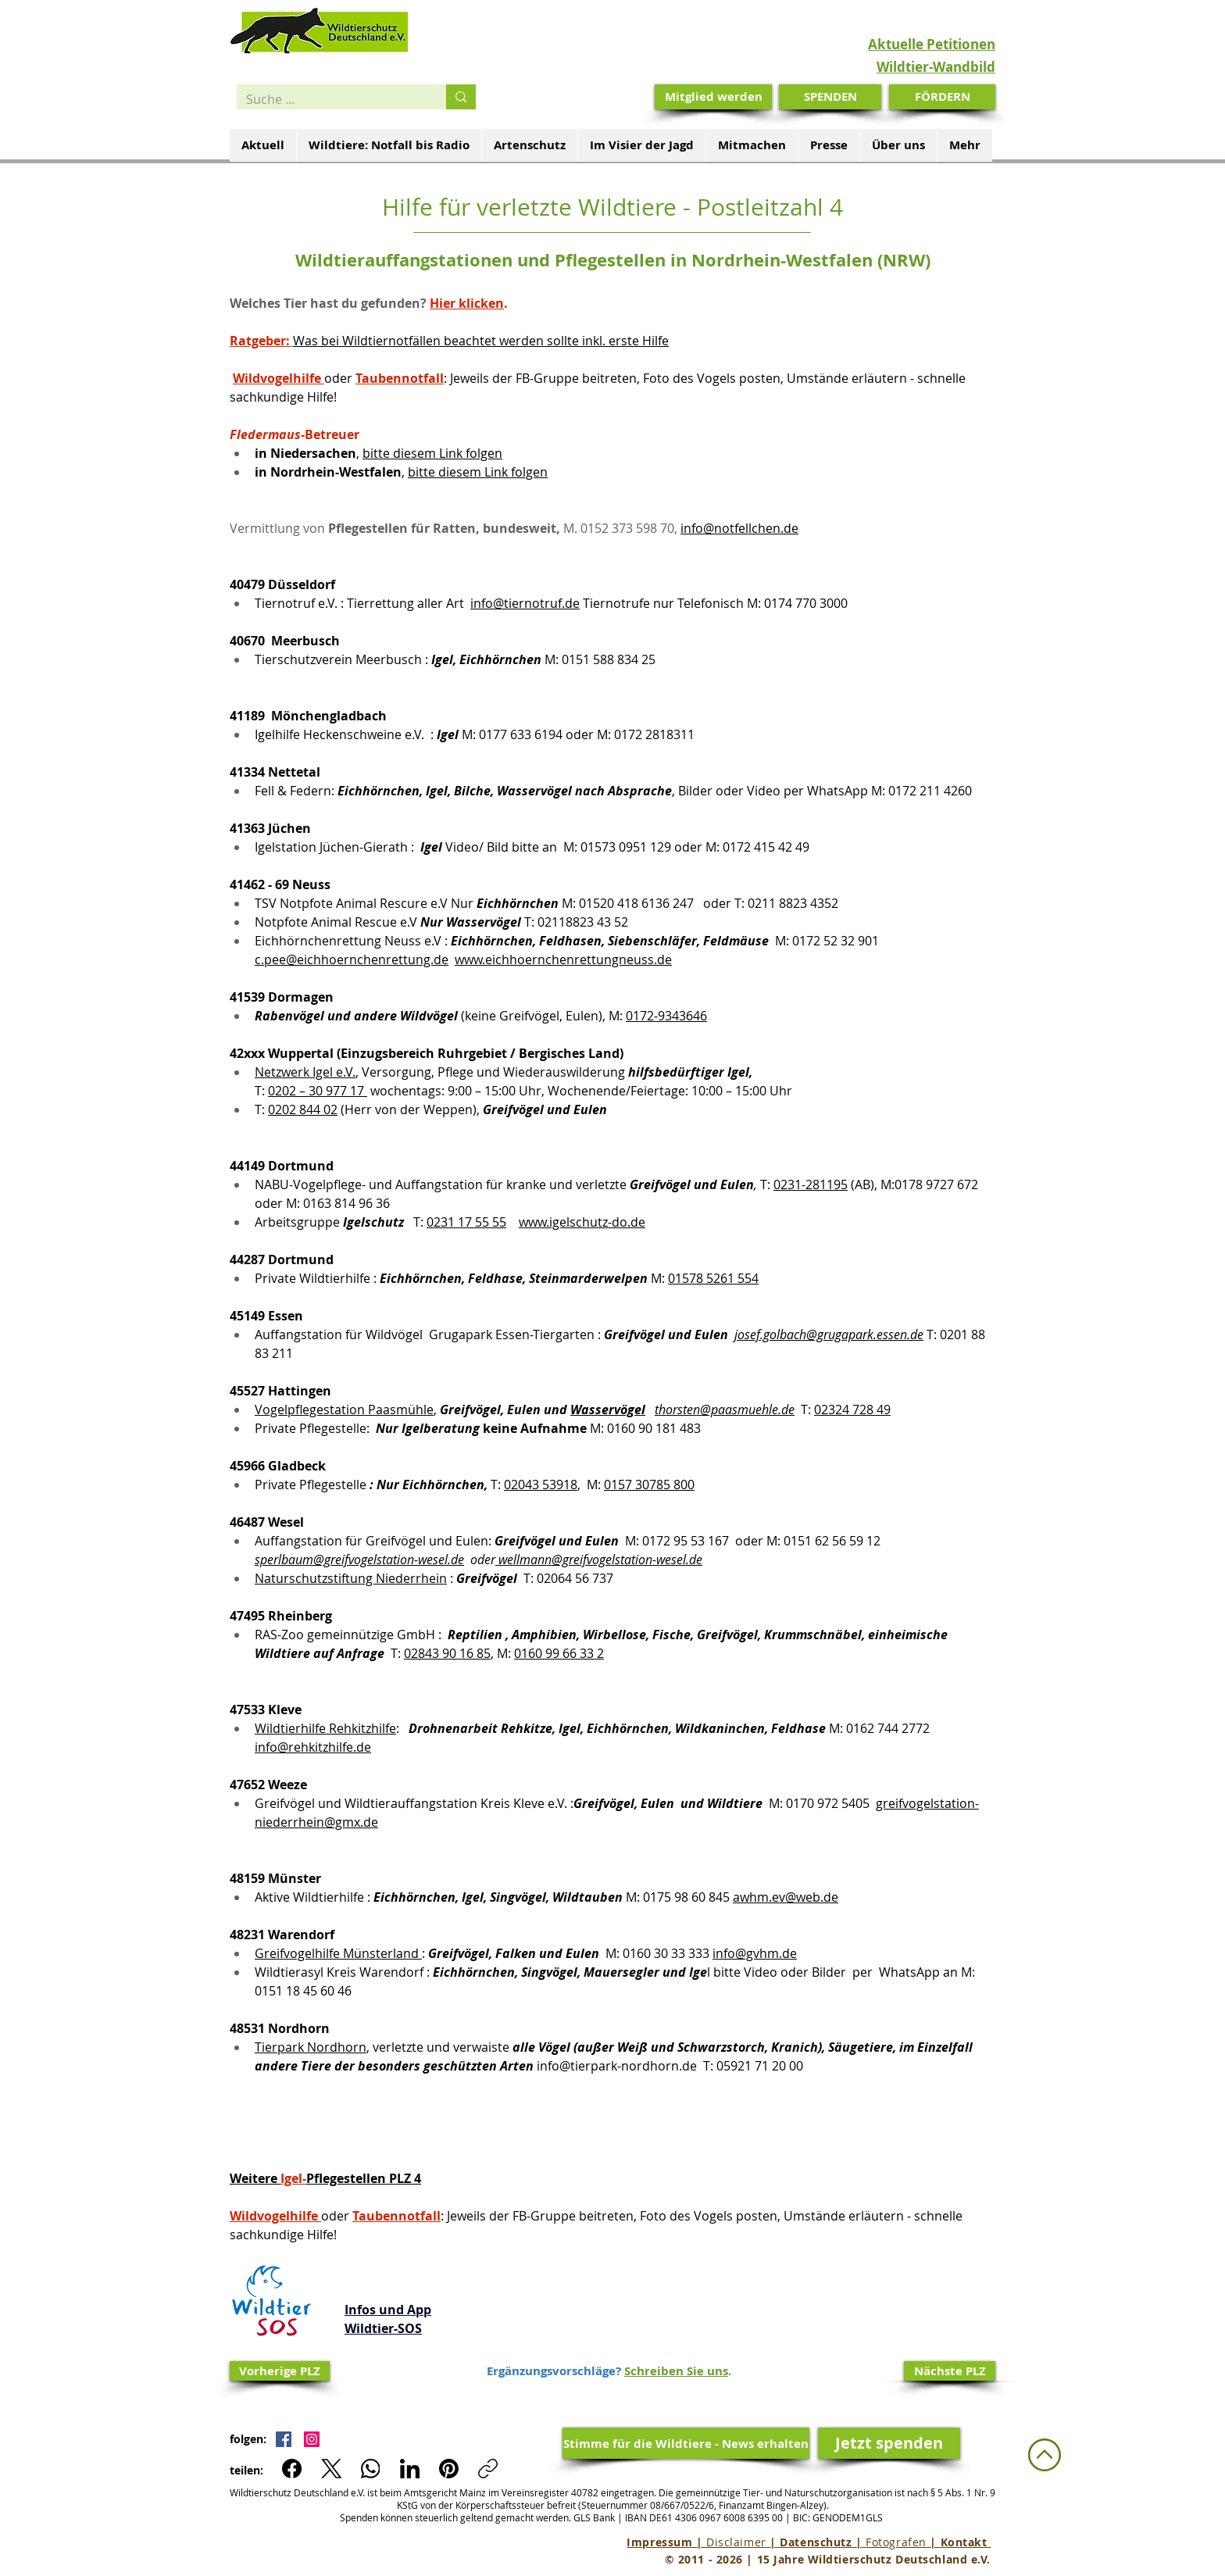  I want to click on [Instagram Social Icon], so click(312, 2439).